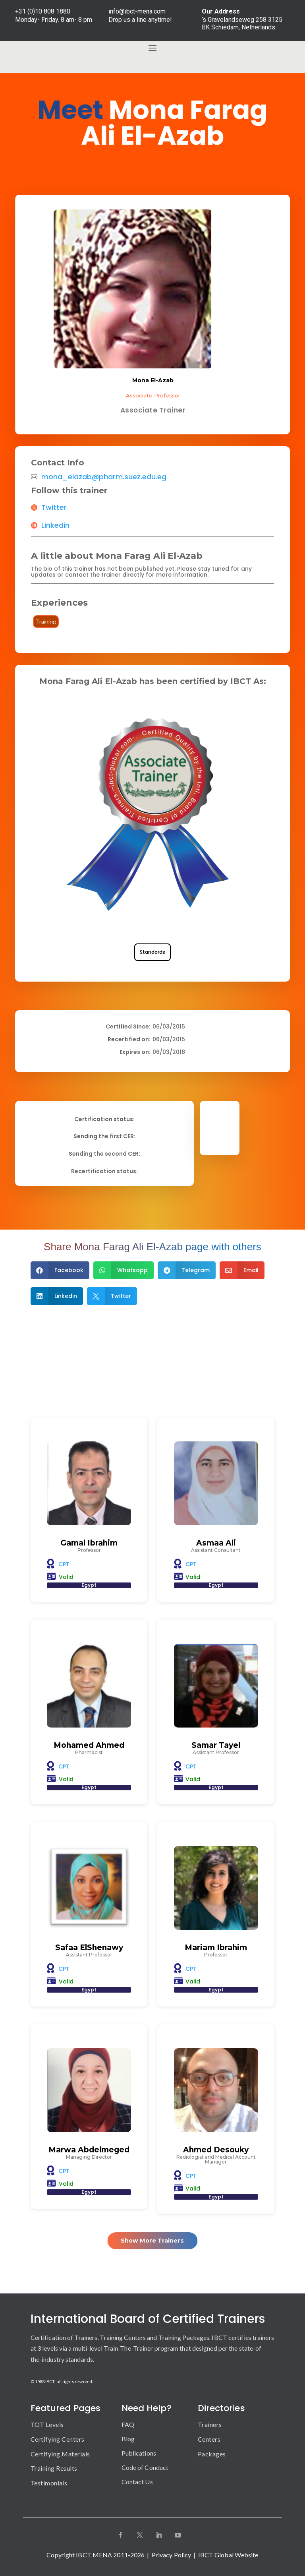 The height and width of the screenshot is (2576, 305). I want to click on Trainers, so click(210, 2424).